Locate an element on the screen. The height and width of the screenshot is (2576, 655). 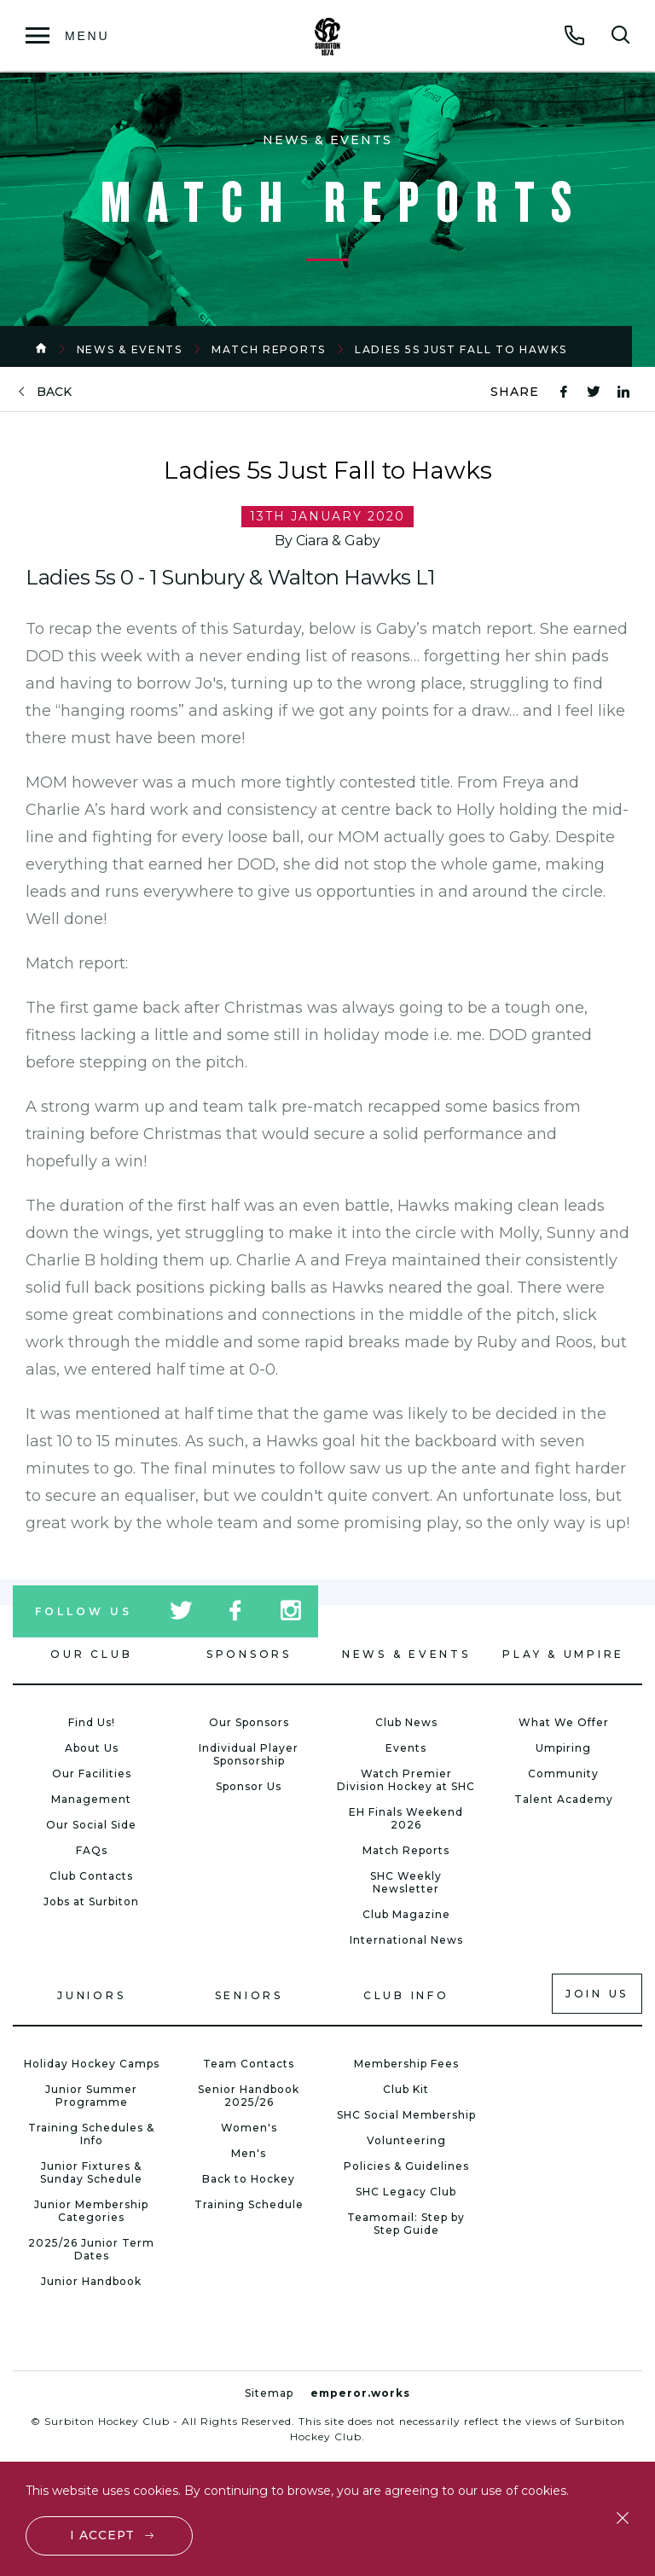
Our Facilities is located at coordinates (91, 1773).